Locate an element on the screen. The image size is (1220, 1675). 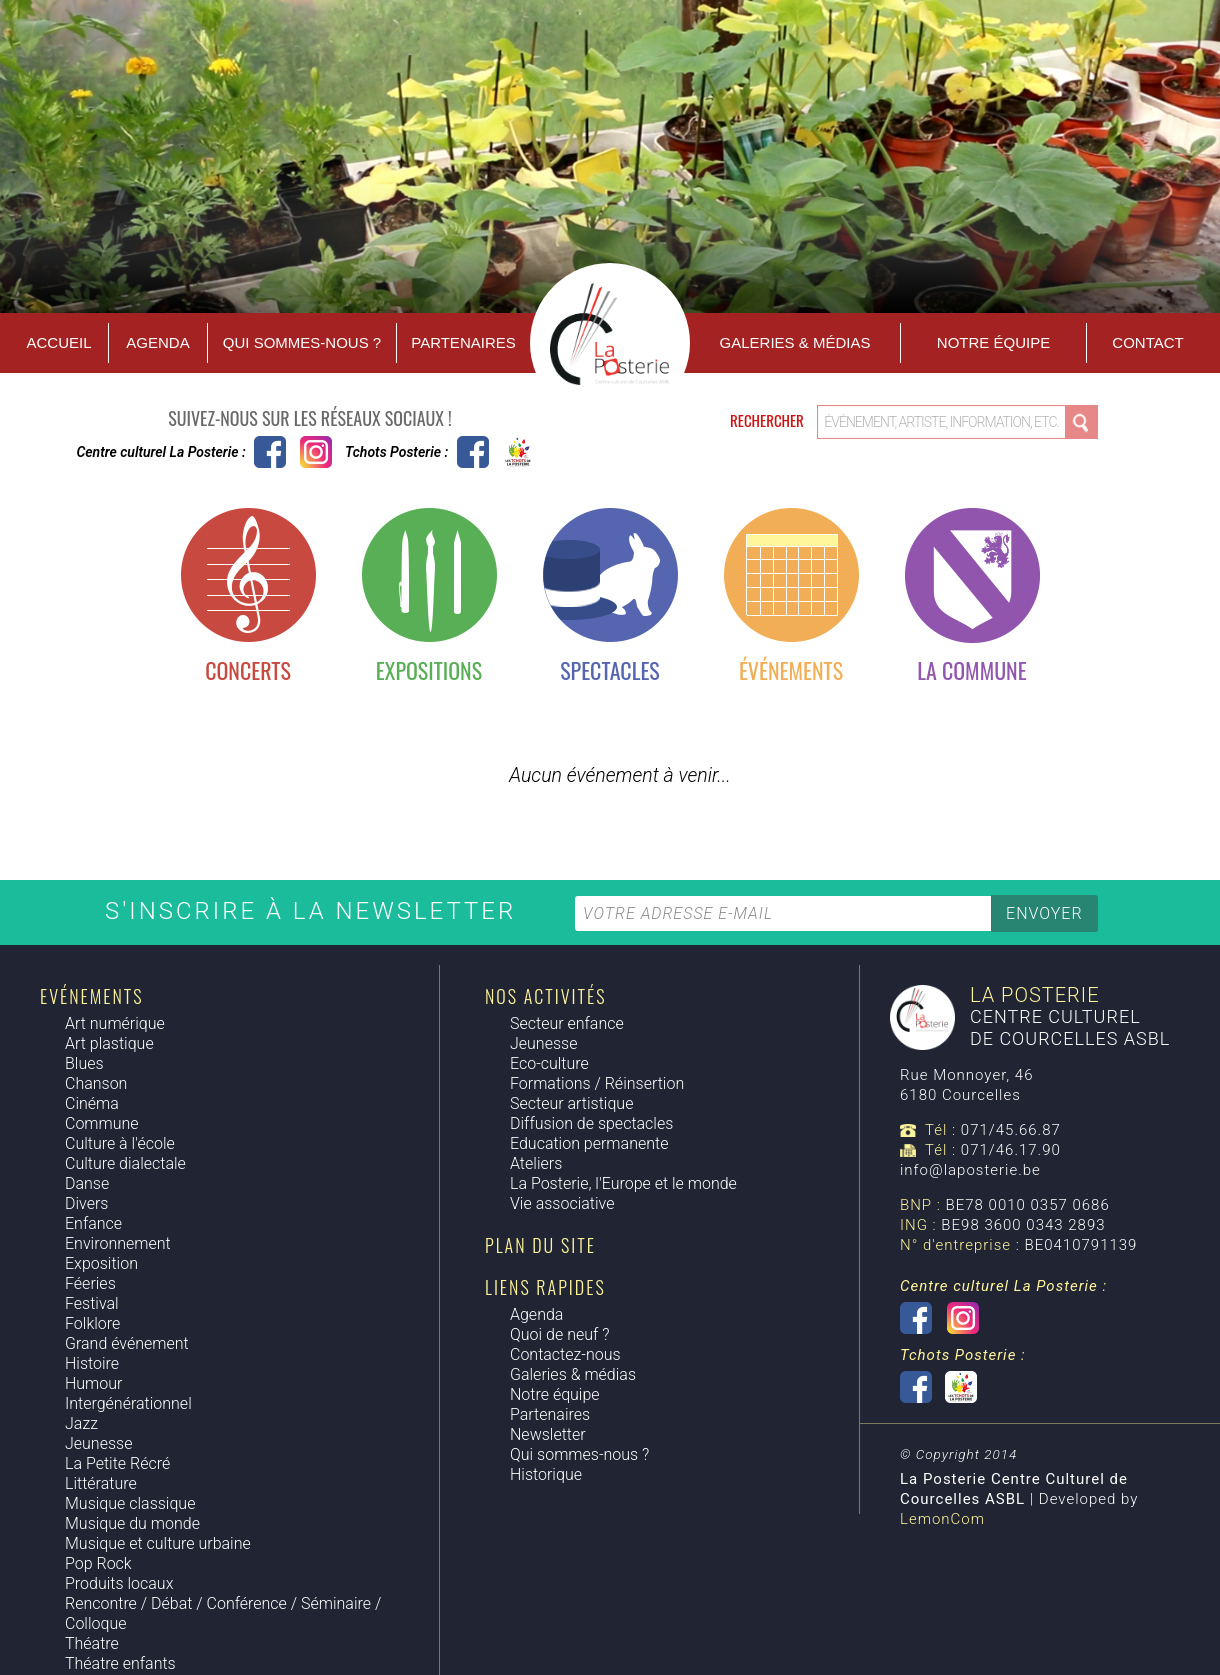
Musique classique is located at coordinates (130, 1503).